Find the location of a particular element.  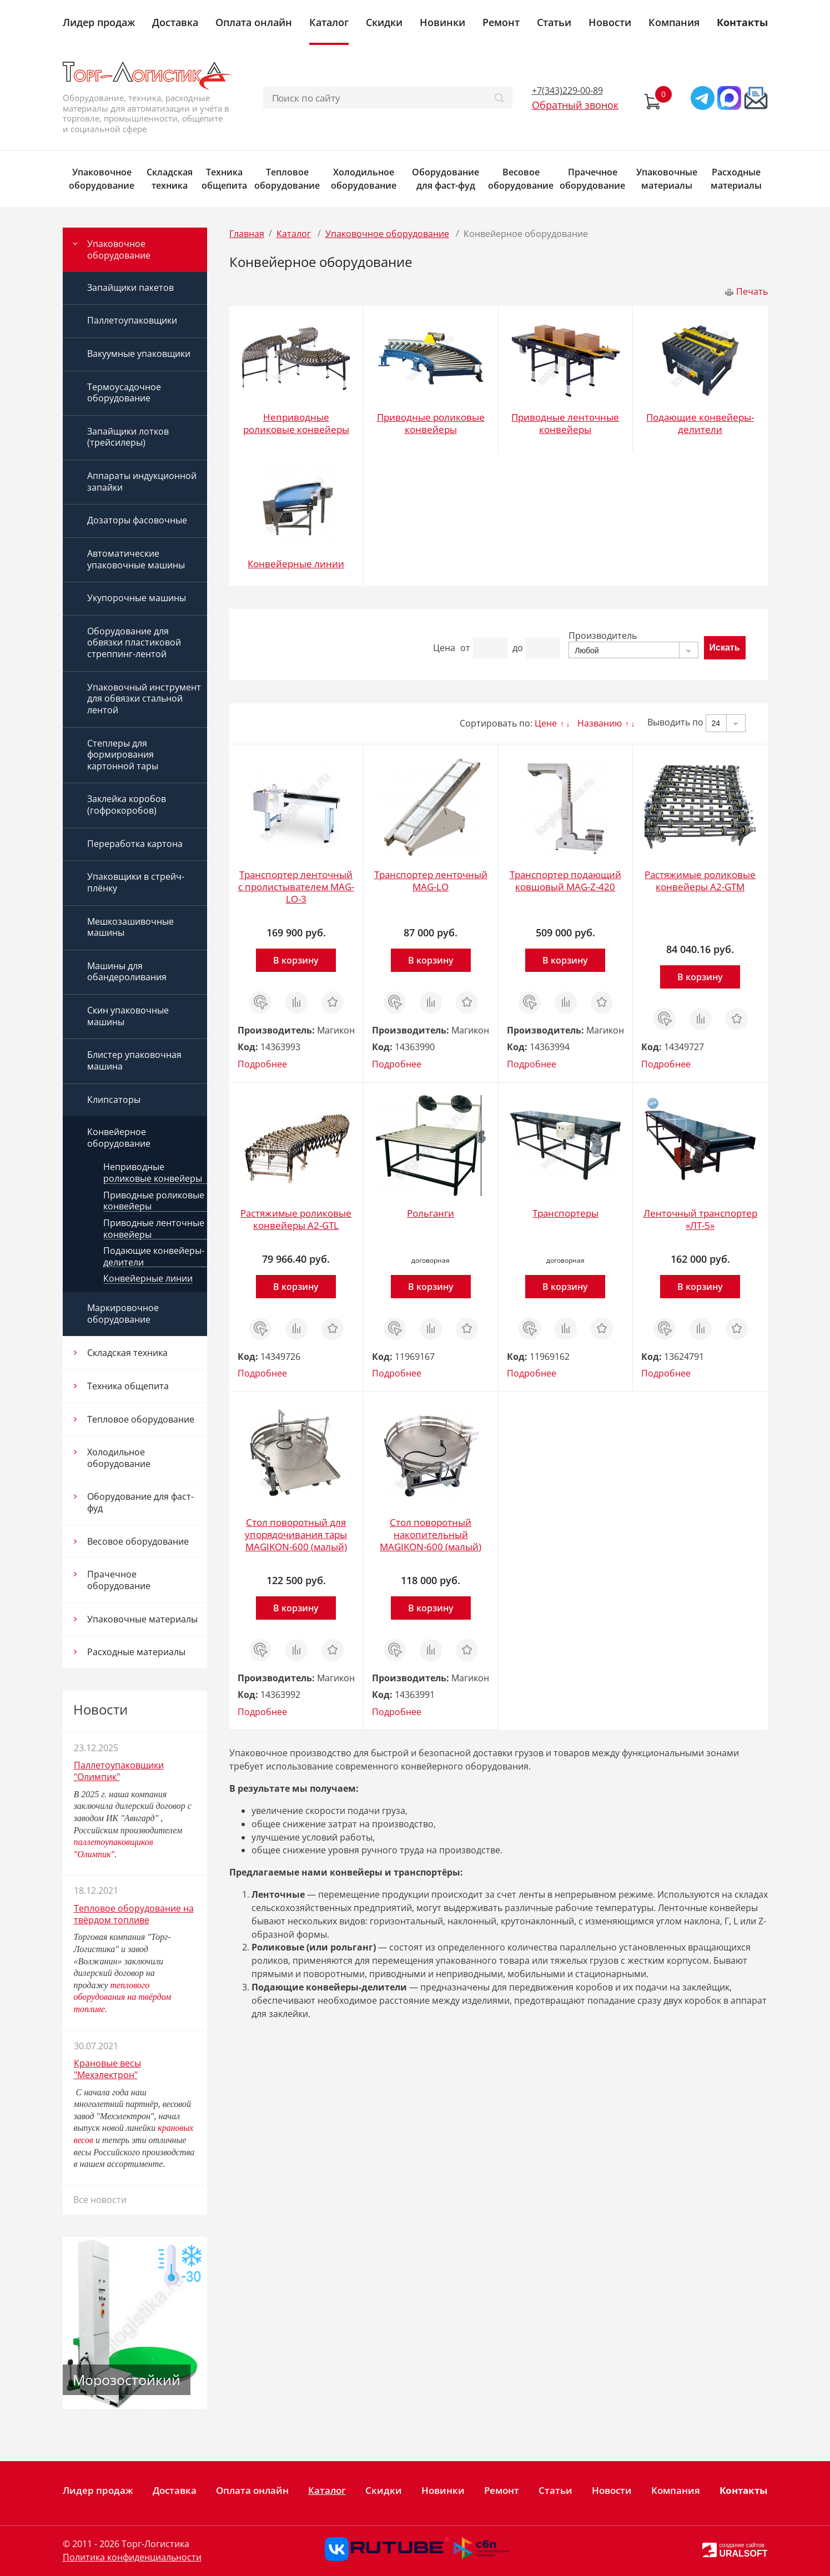

Неприводные роликовые конвейеры is located at coordinates (152, 1172).